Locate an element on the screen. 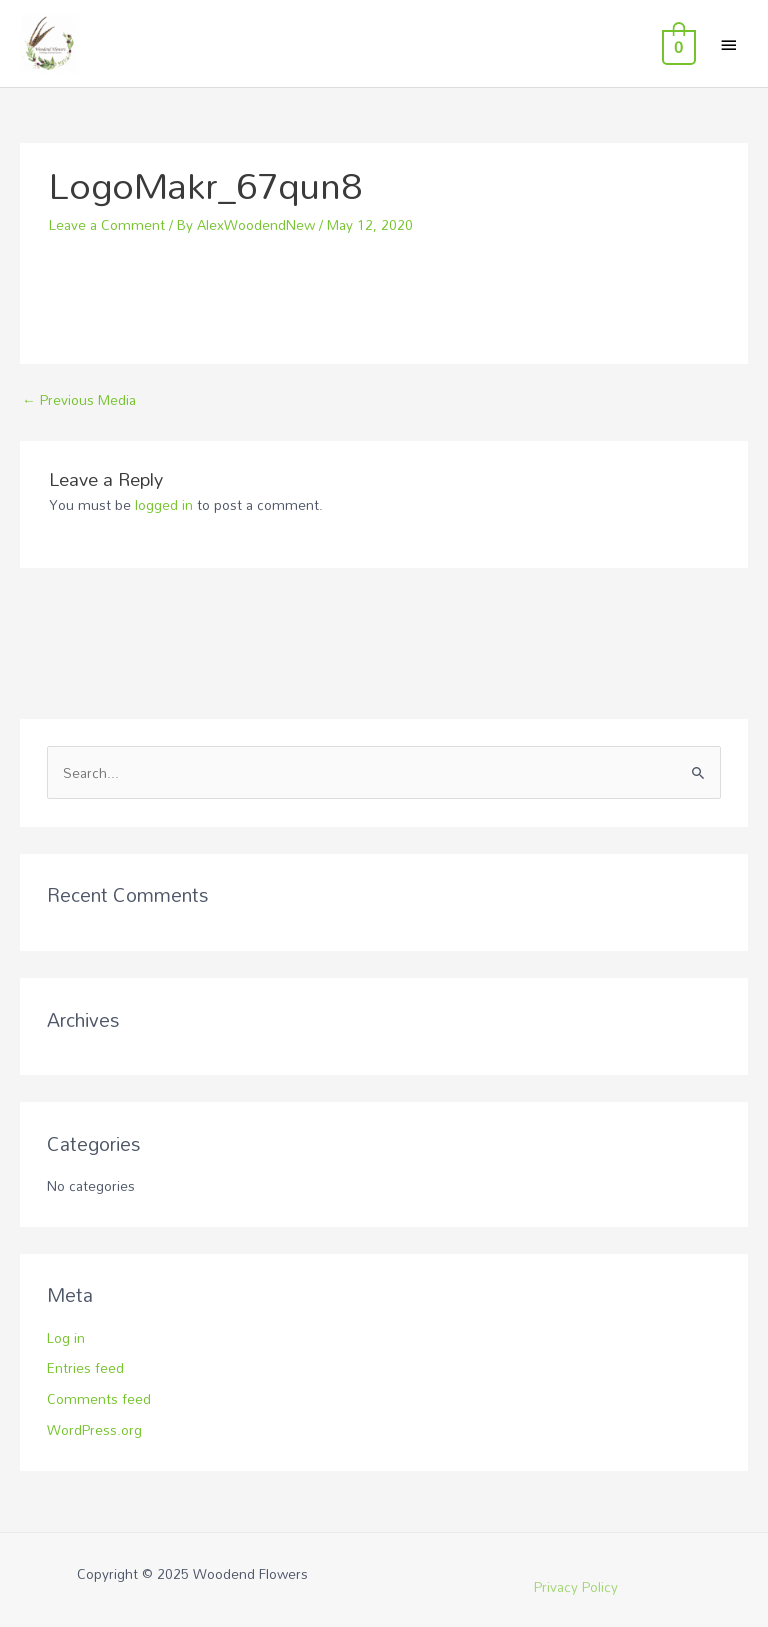  [View Shopping Cart, empty] is located at coordinates (677, 44).